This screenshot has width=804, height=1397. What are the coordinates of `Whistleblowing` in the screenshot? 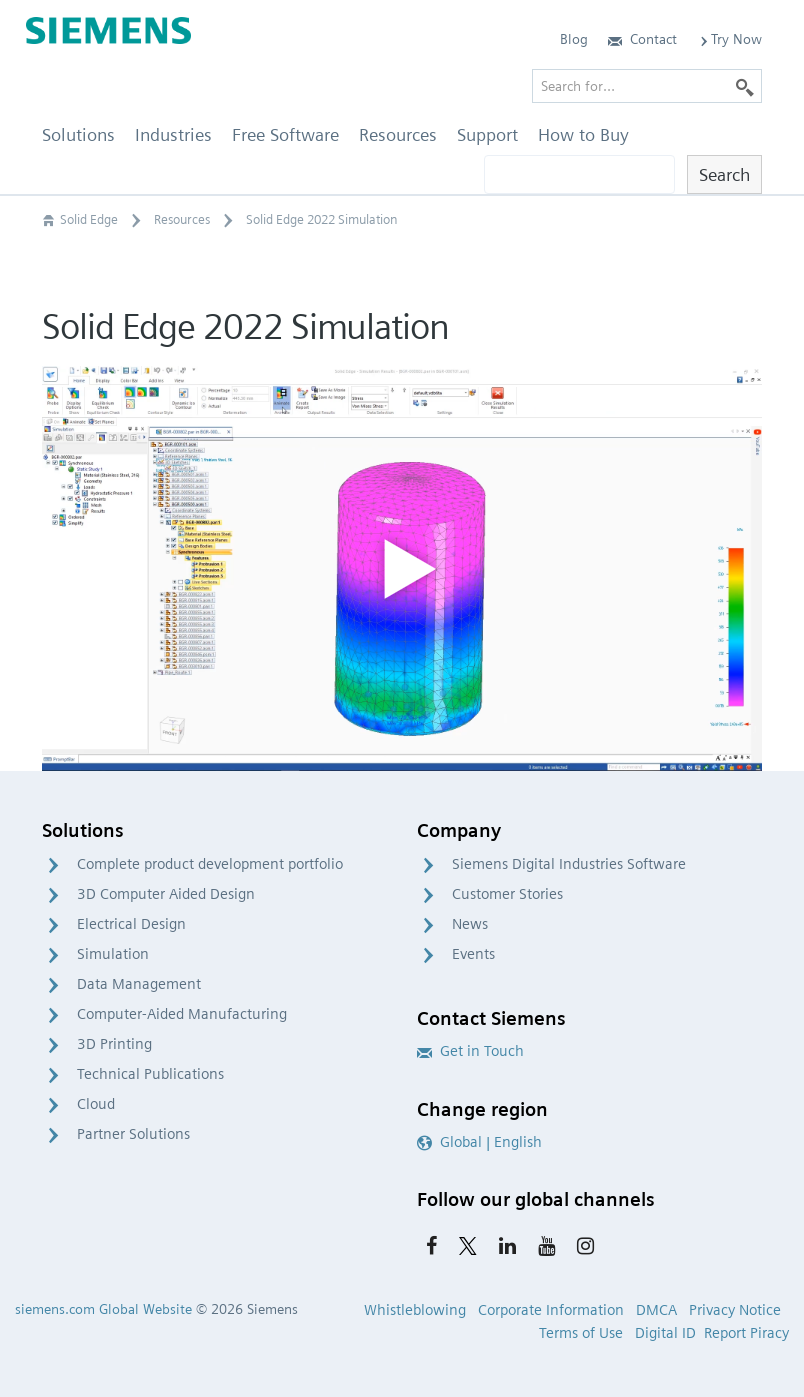 It's located at (415, 1310).